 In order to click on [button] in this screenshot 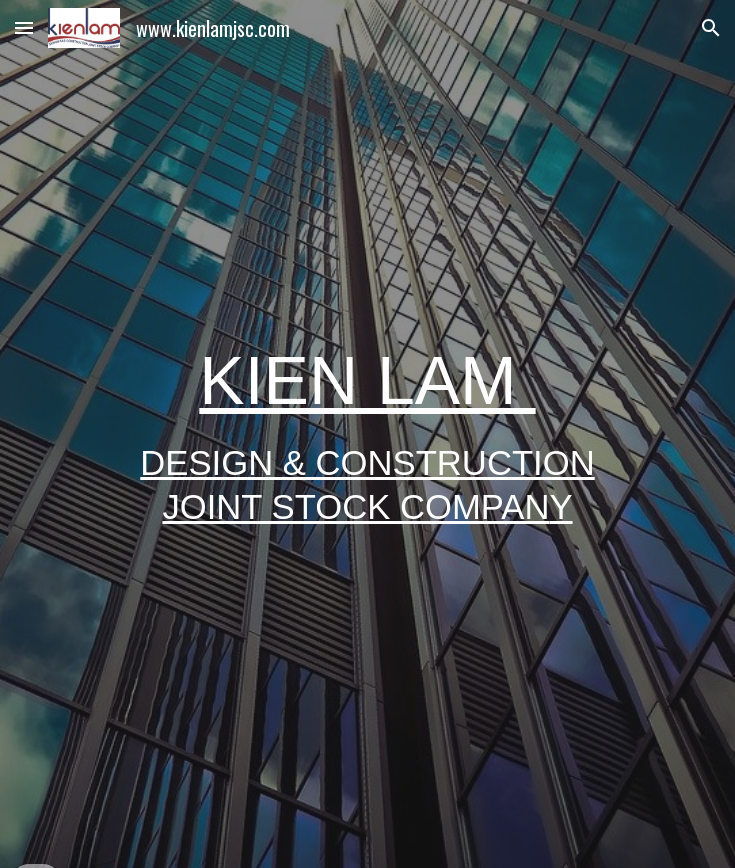, I will do `click(24, 27)`.